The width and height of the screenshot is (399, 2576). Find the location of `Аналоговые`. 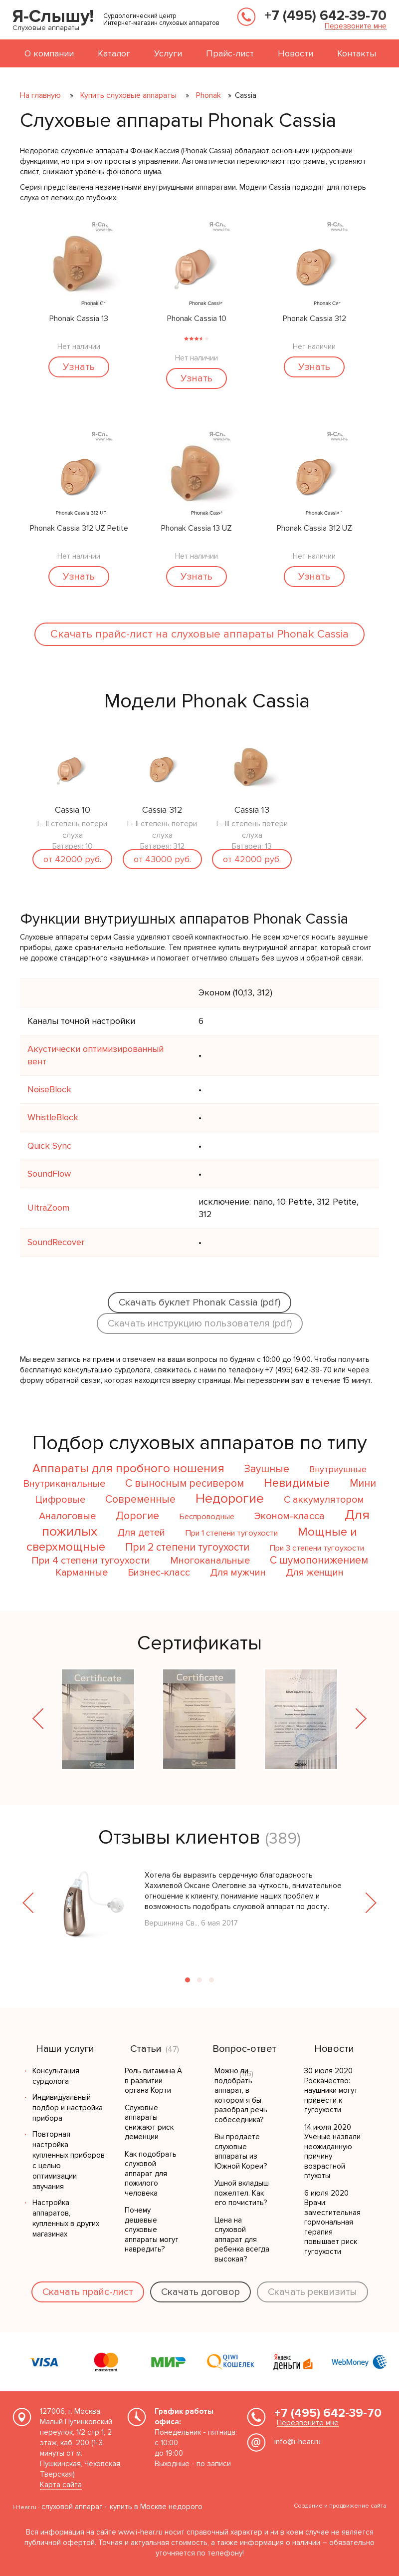

Аналоговые is located at coordinates (67, 1516).